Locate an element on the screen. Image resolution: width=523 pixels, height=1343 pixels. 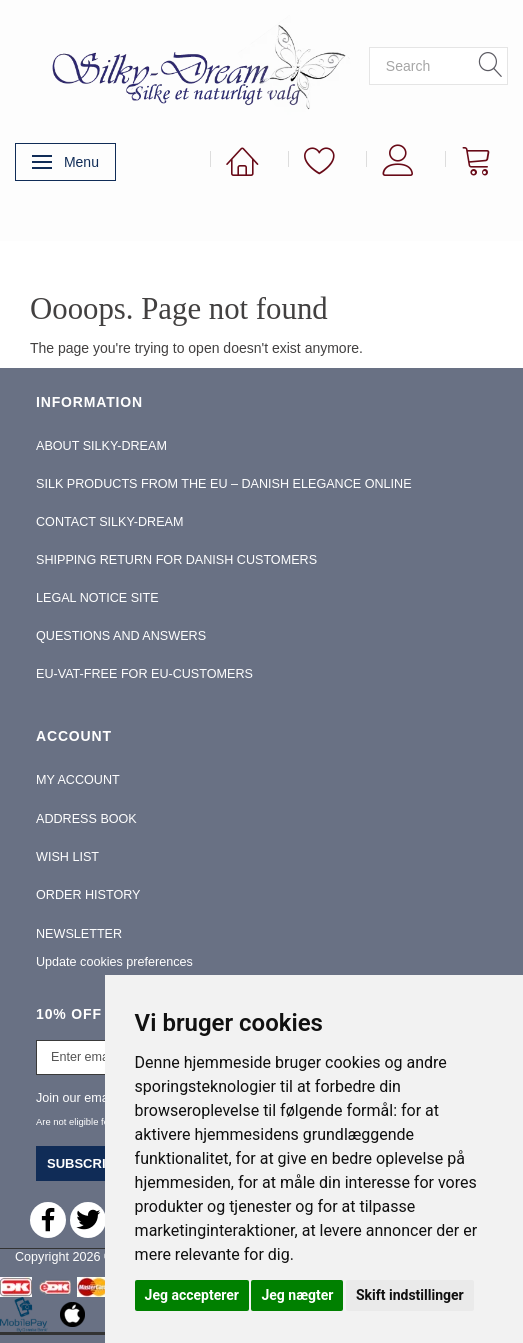
Silk Products from the EU – Danish Elegance Online is located at coordinates (224, 484).